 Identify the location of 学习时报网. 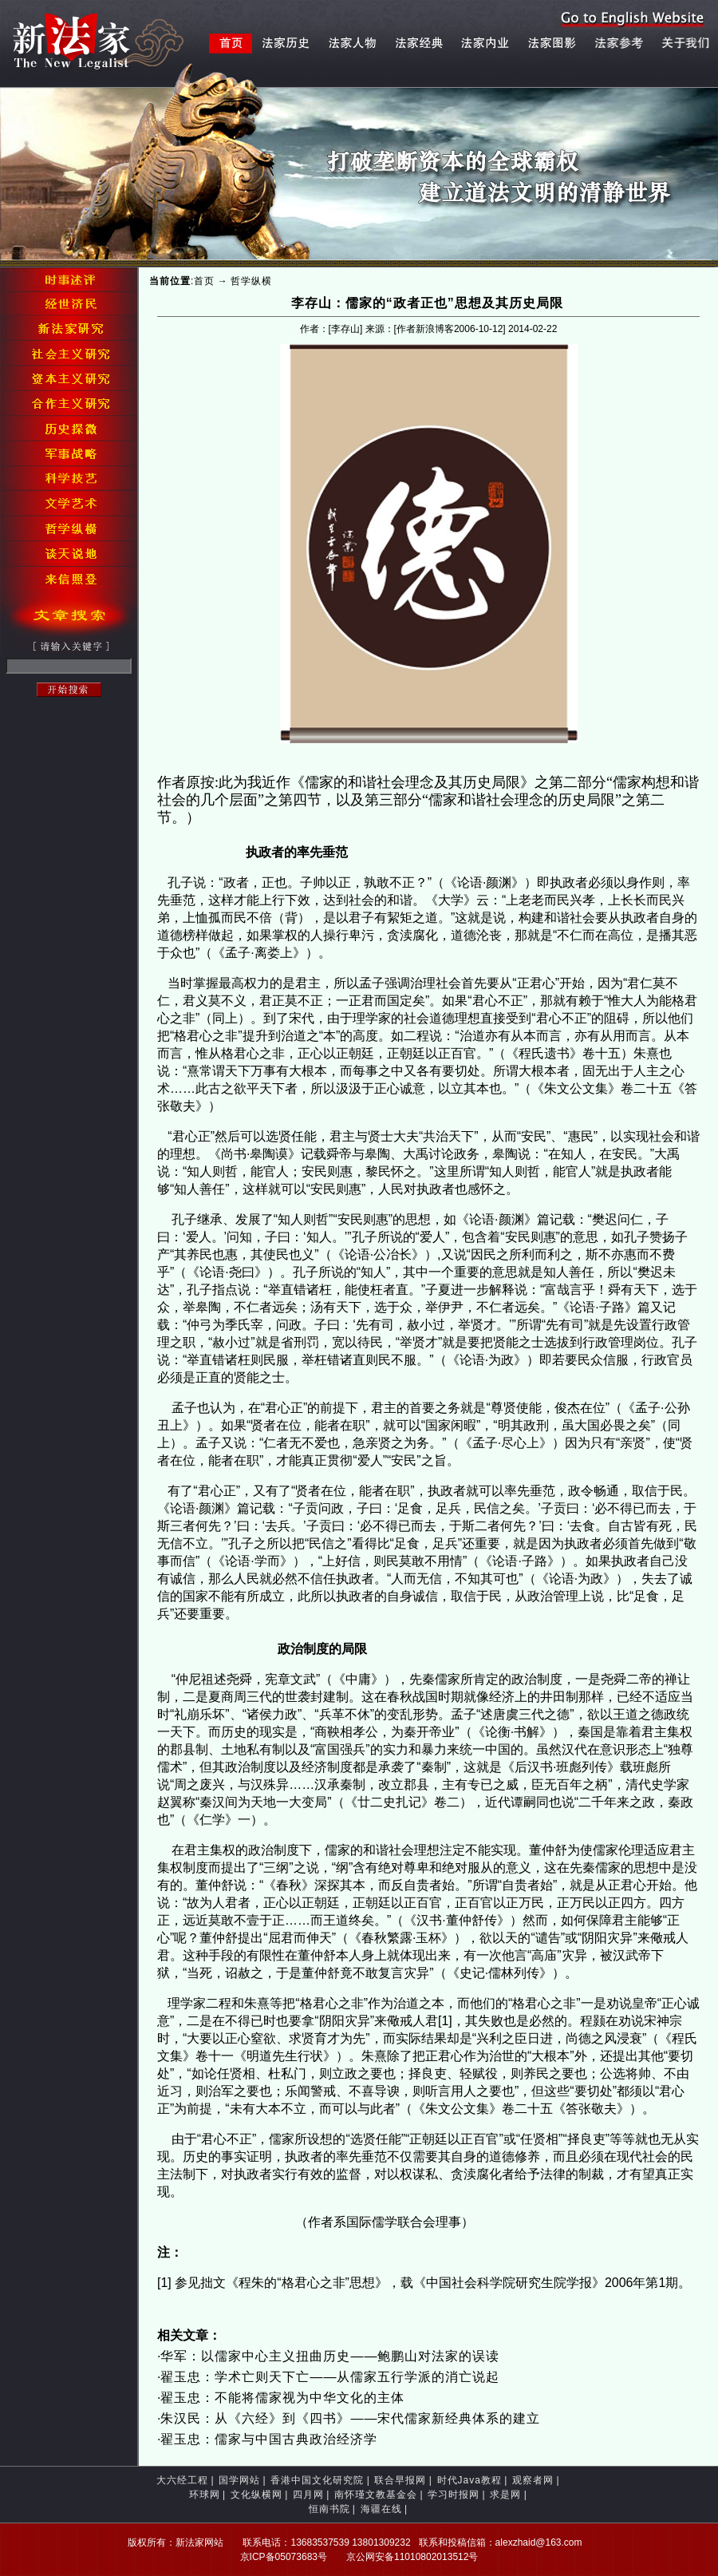
(453, 2494).